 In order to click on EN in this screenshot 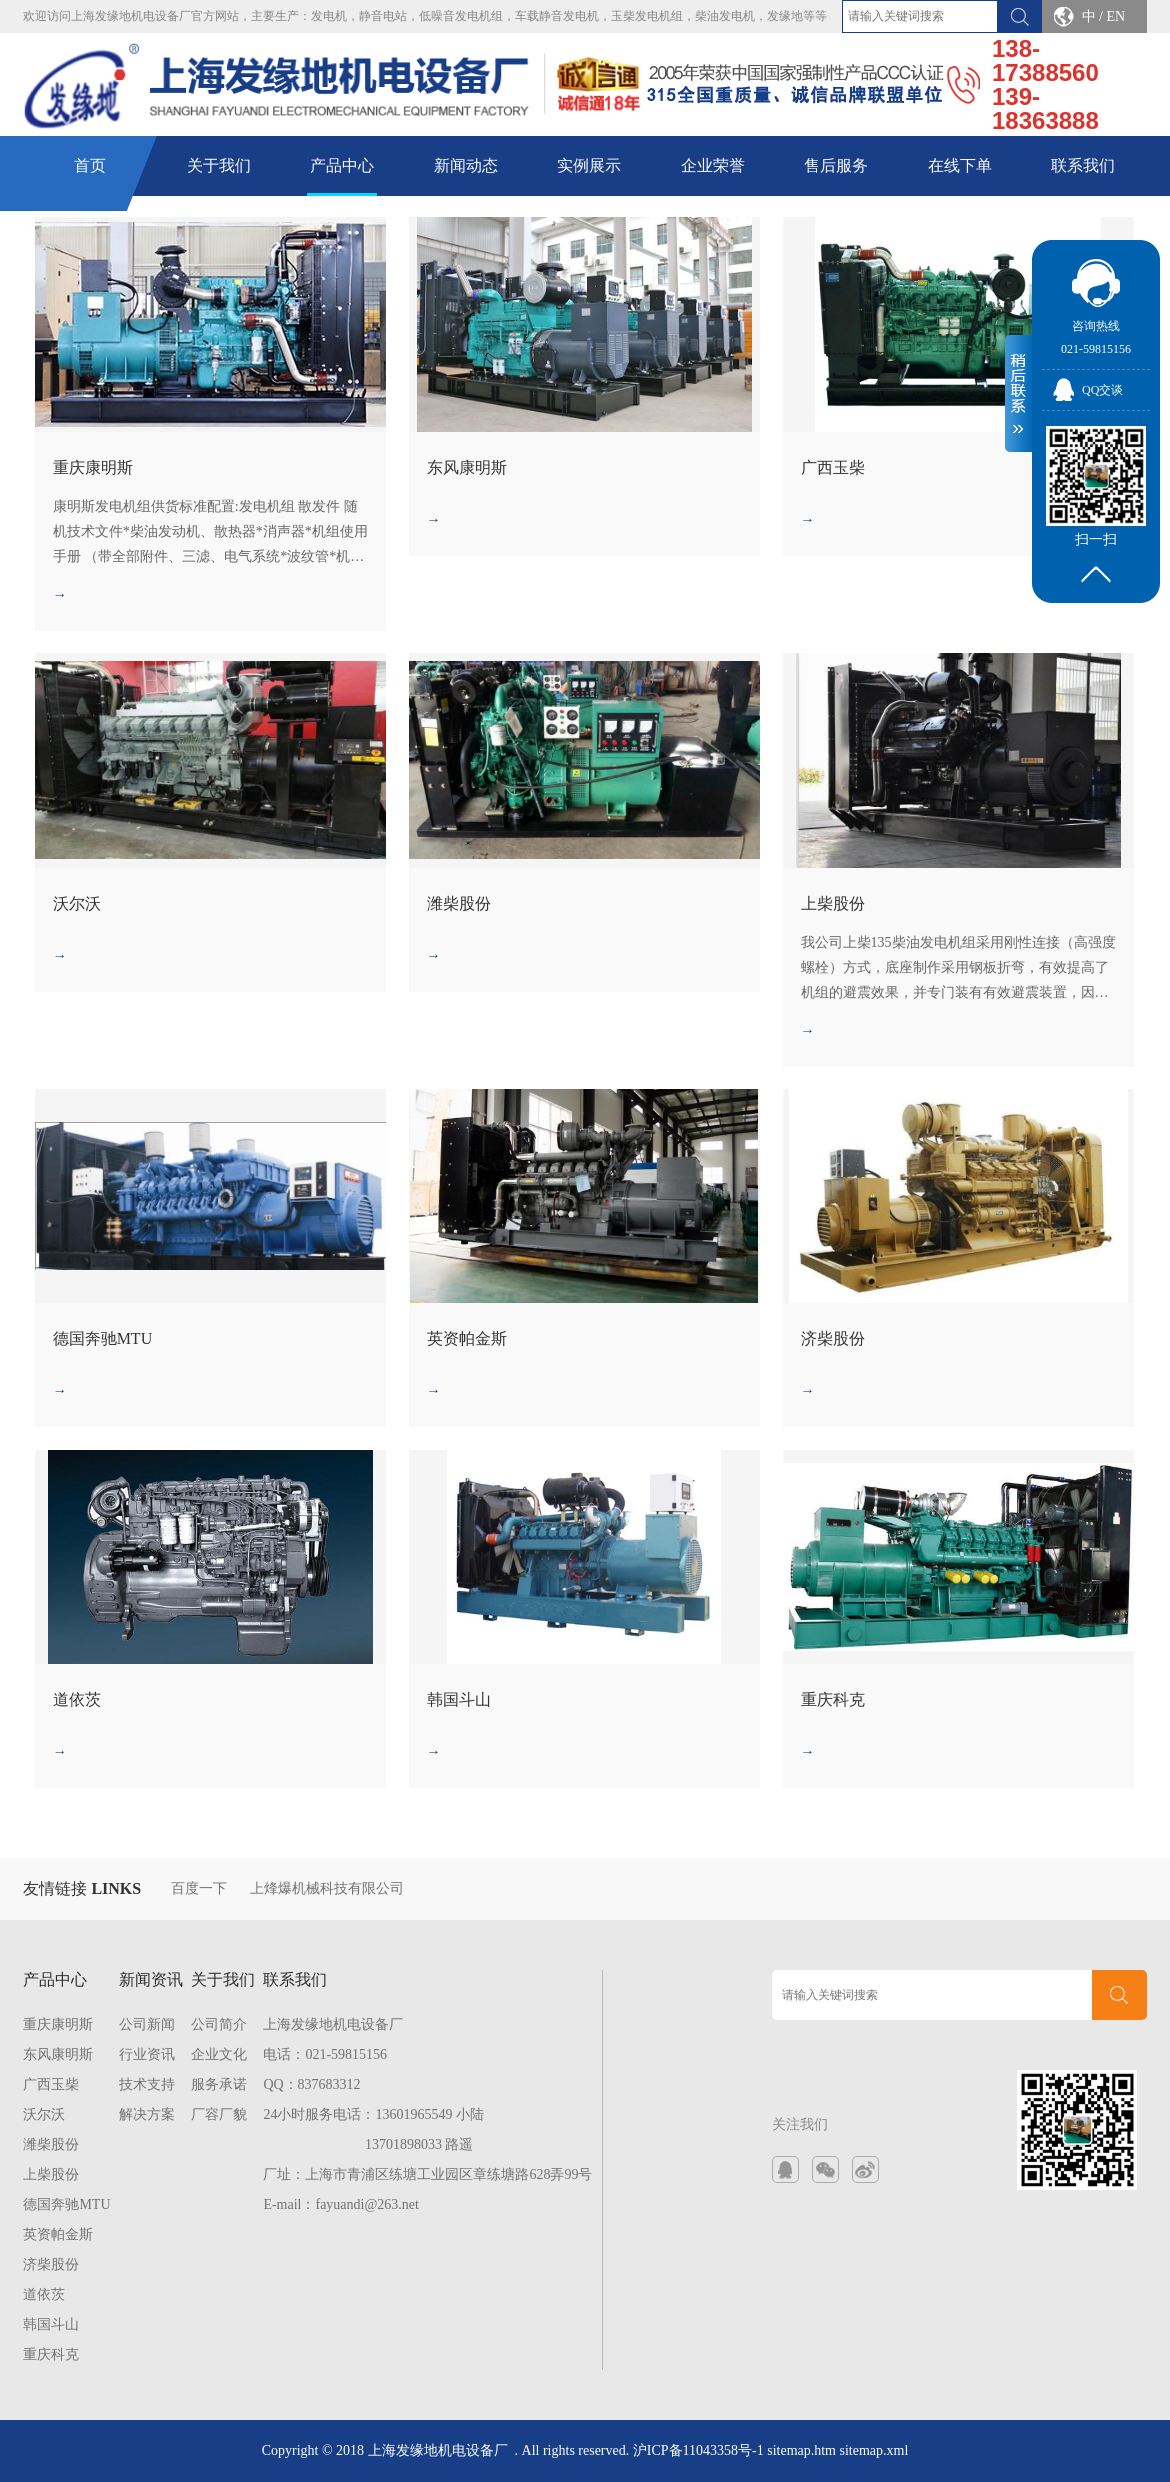, I will do `click(1115, 16)`.